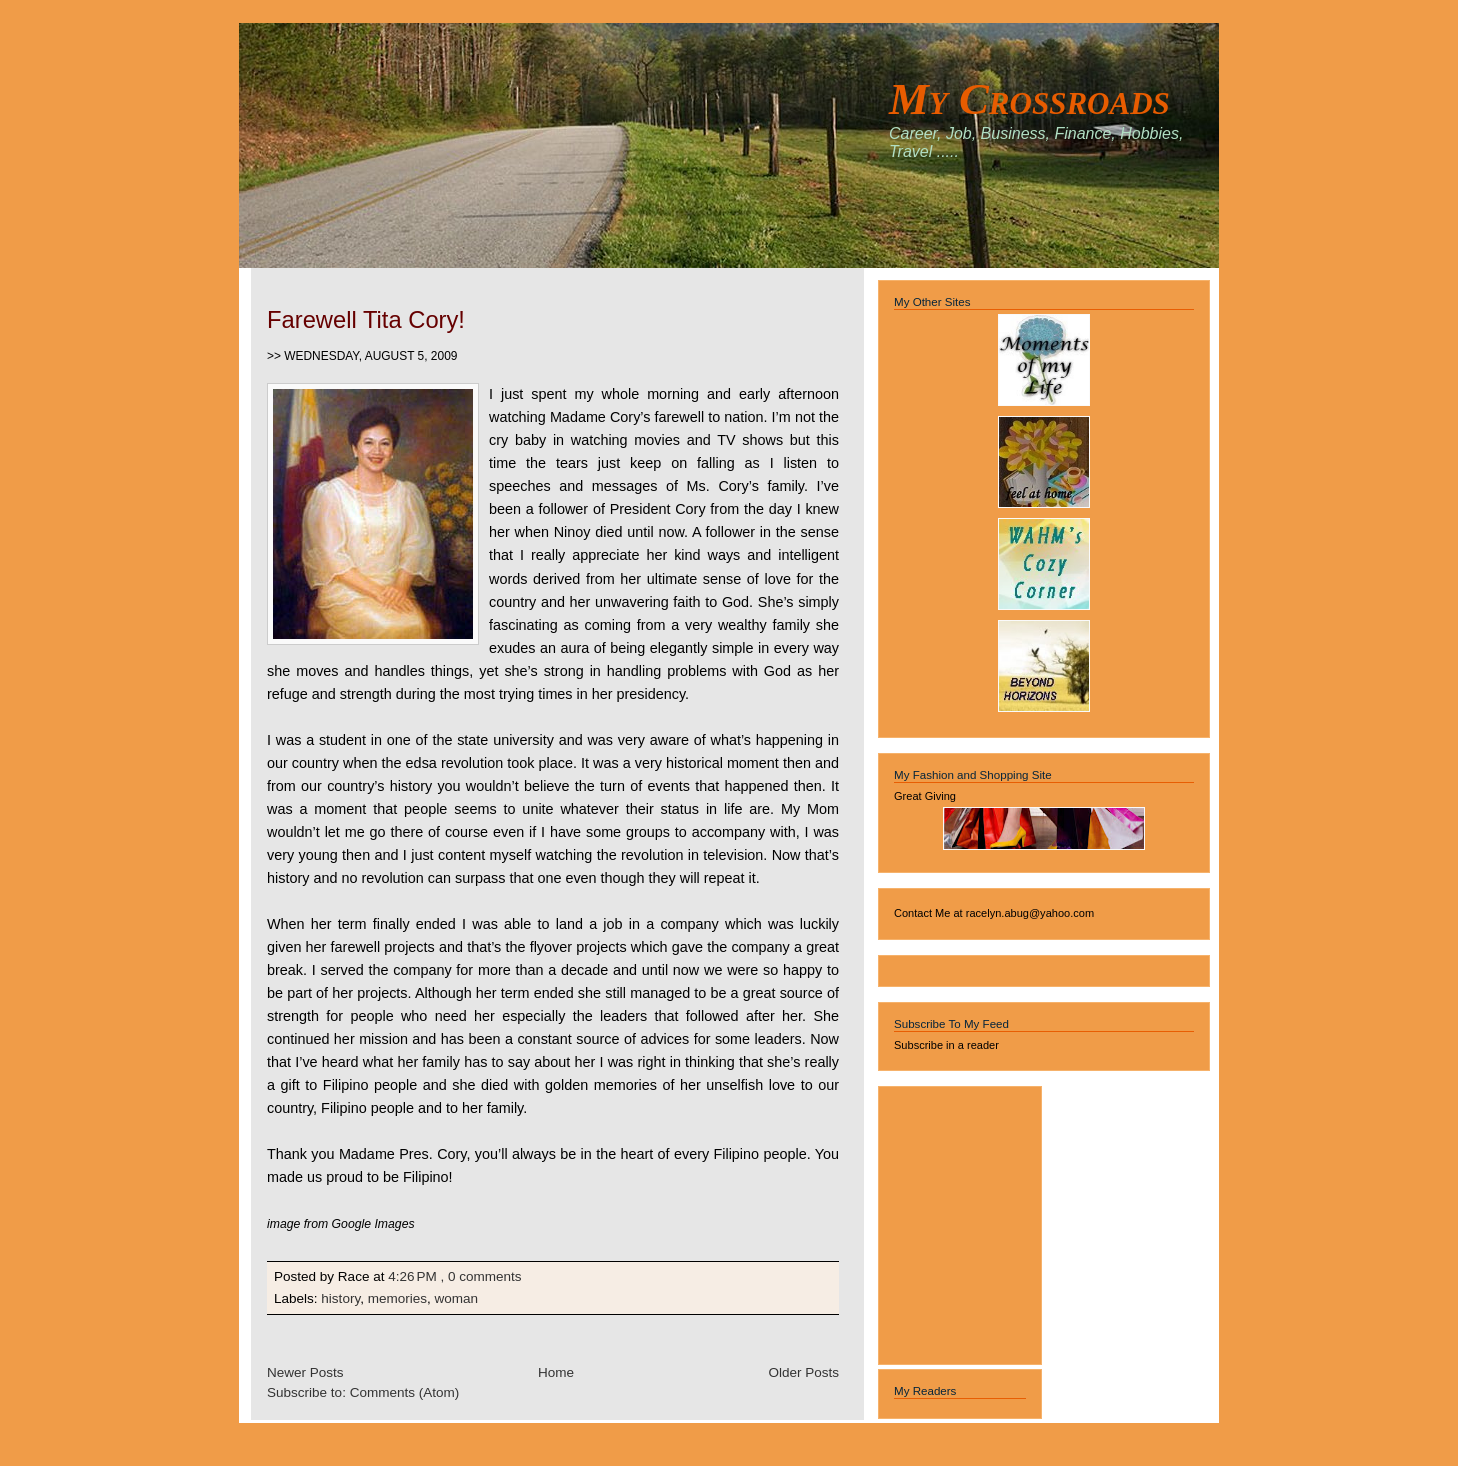 The height and width of the screenshot is (1466, 1458). What do you see at coordinates (954, 1222) in the screenshot?
I see `[Advertisement]` at bounding box center [954, 1222].